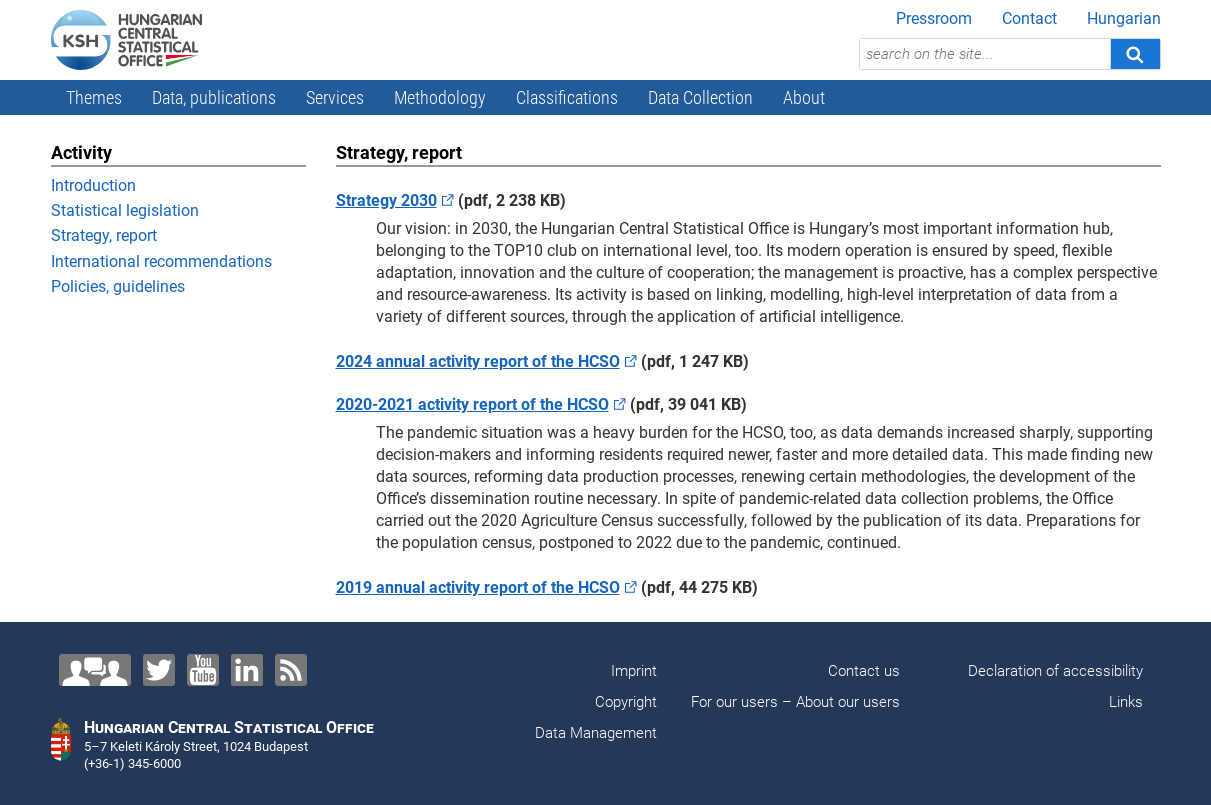 This screenshot has width=1211, height=805. Describe the element at coordinates (864, 671) in the screenshot. I see `Contact us` at that location.